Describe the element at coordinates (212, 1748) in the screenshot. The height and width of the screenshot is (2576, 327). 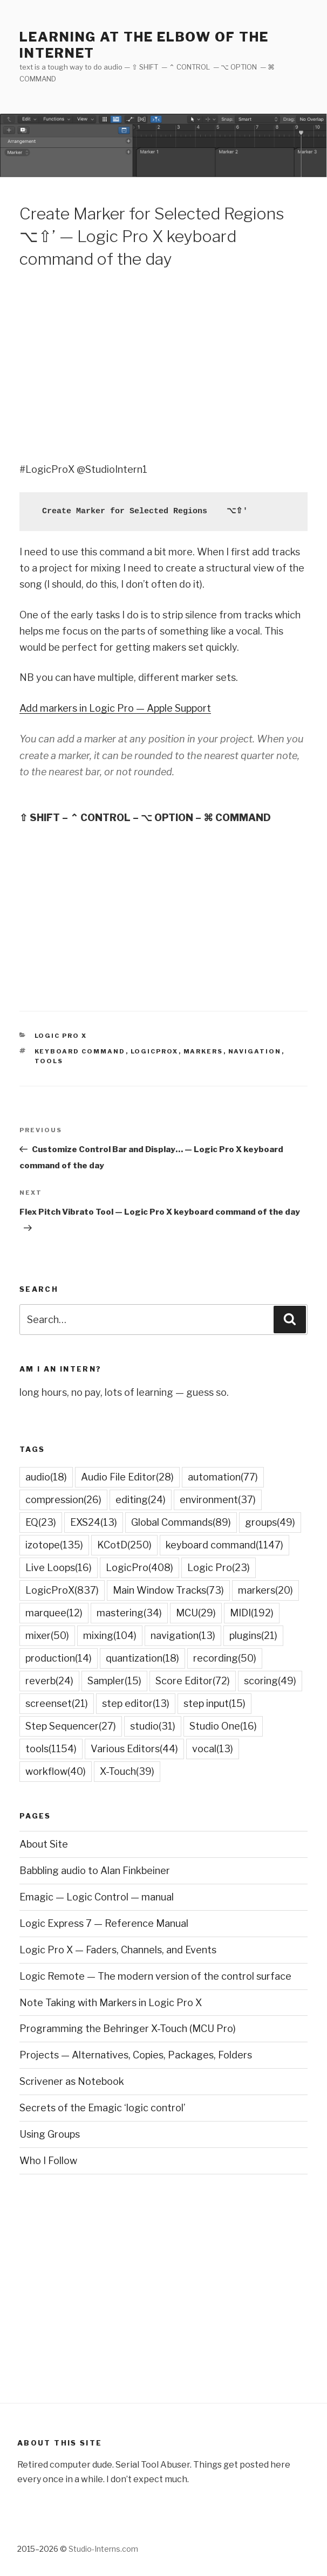
I see `vocal` at that location.